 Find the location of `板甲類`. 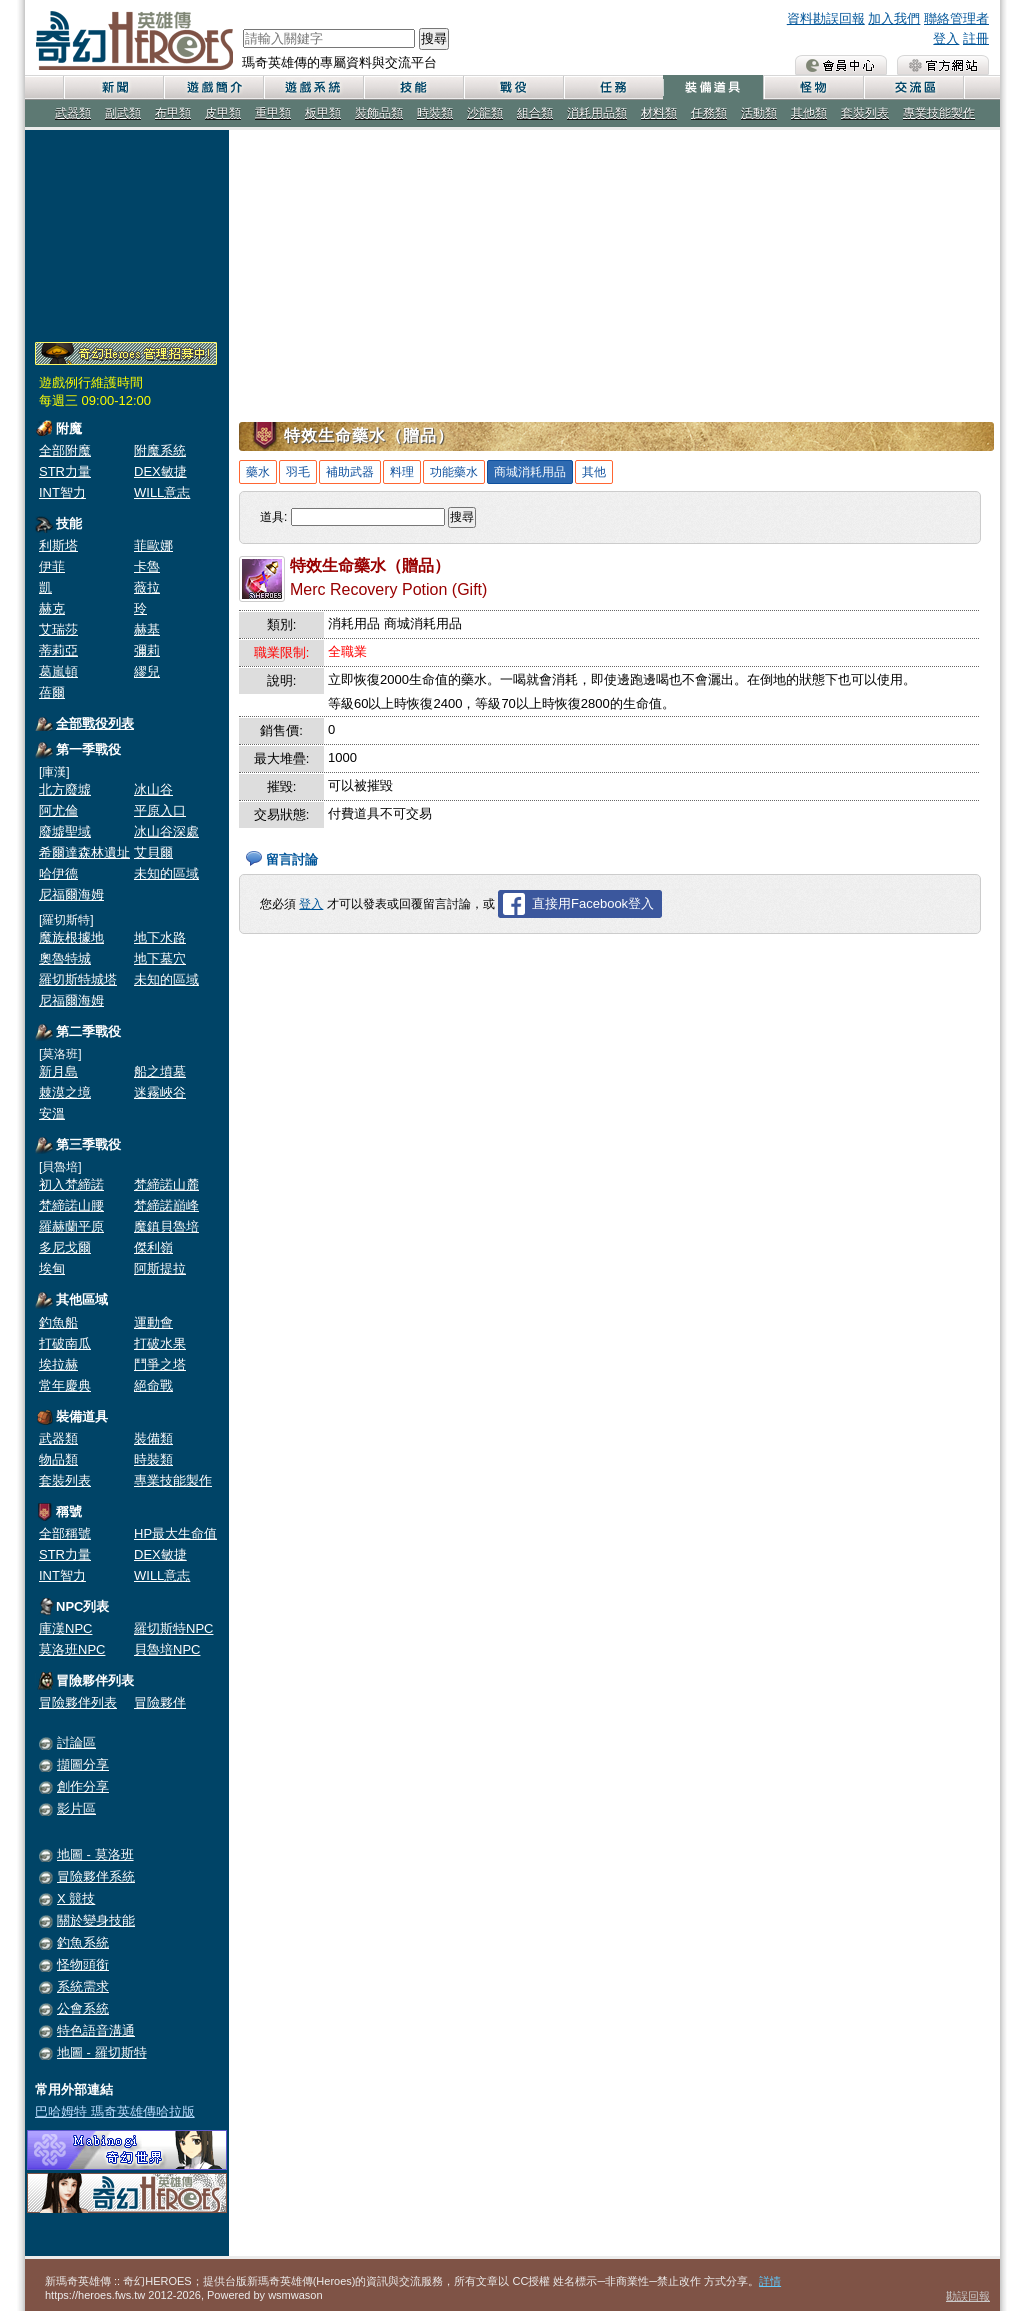

板甲類 is located at coordinates (323, 113).